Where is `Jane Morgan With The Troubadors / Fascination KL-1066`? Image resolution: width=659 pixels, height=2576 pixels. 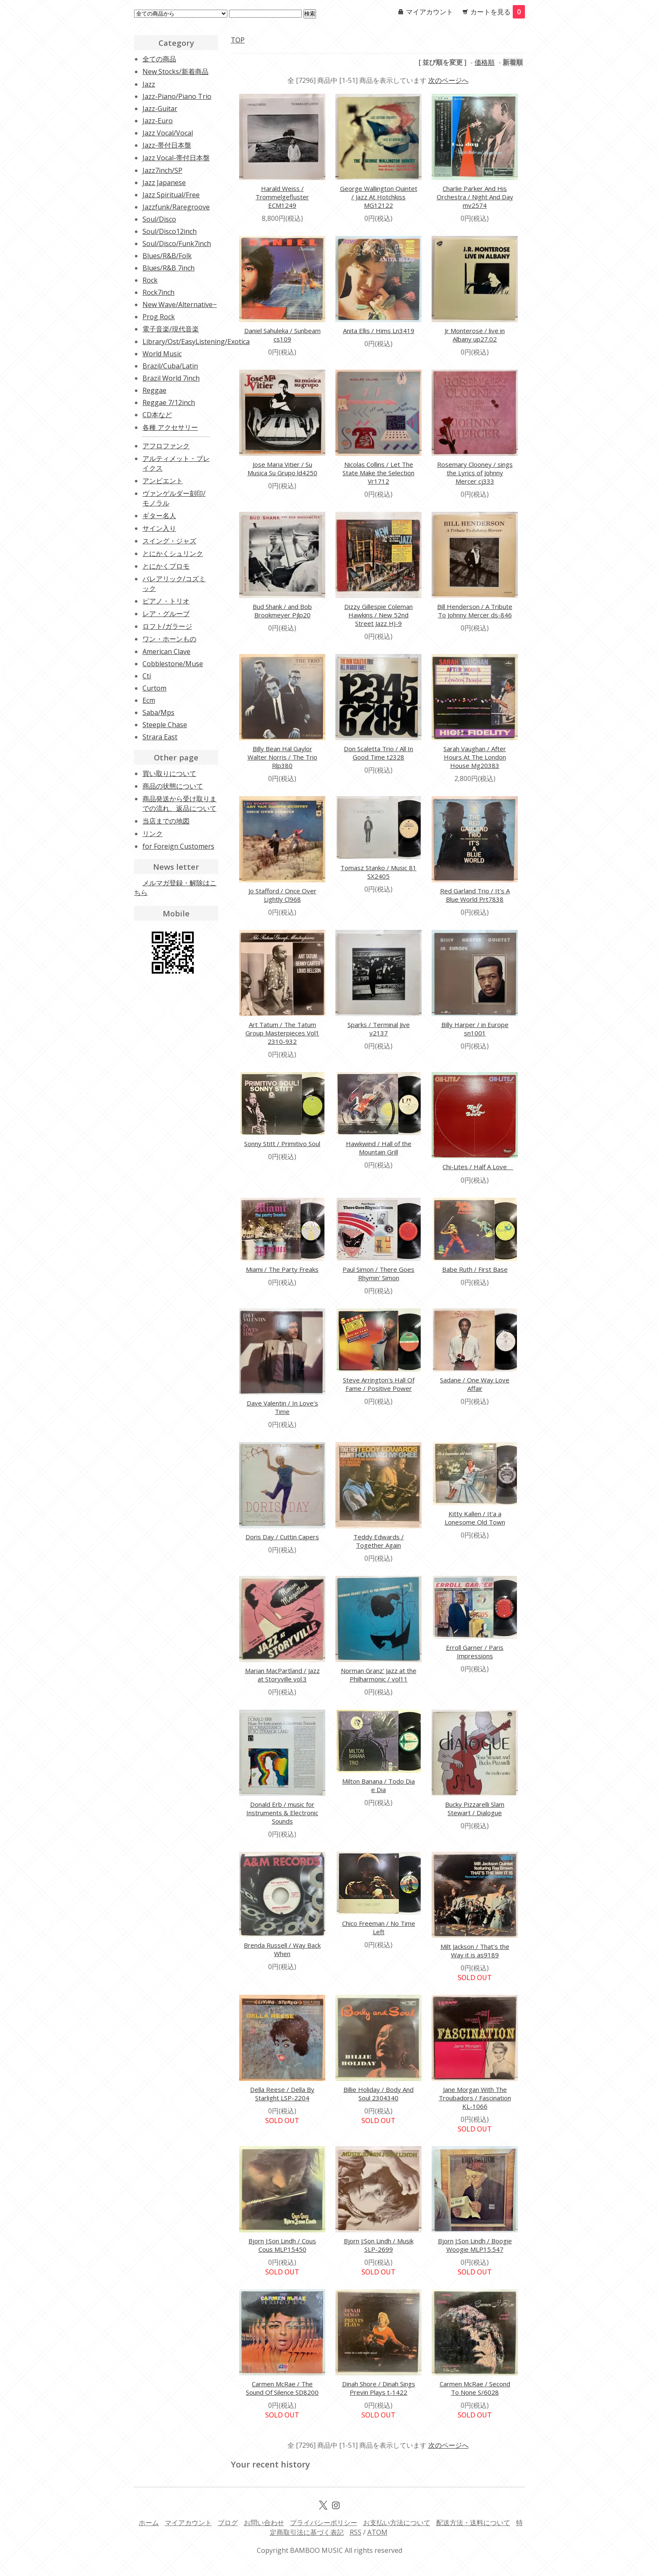
Jane Morgan With The Troubadors / Fascination KL-1066 is located at coordinates (475, 2097).